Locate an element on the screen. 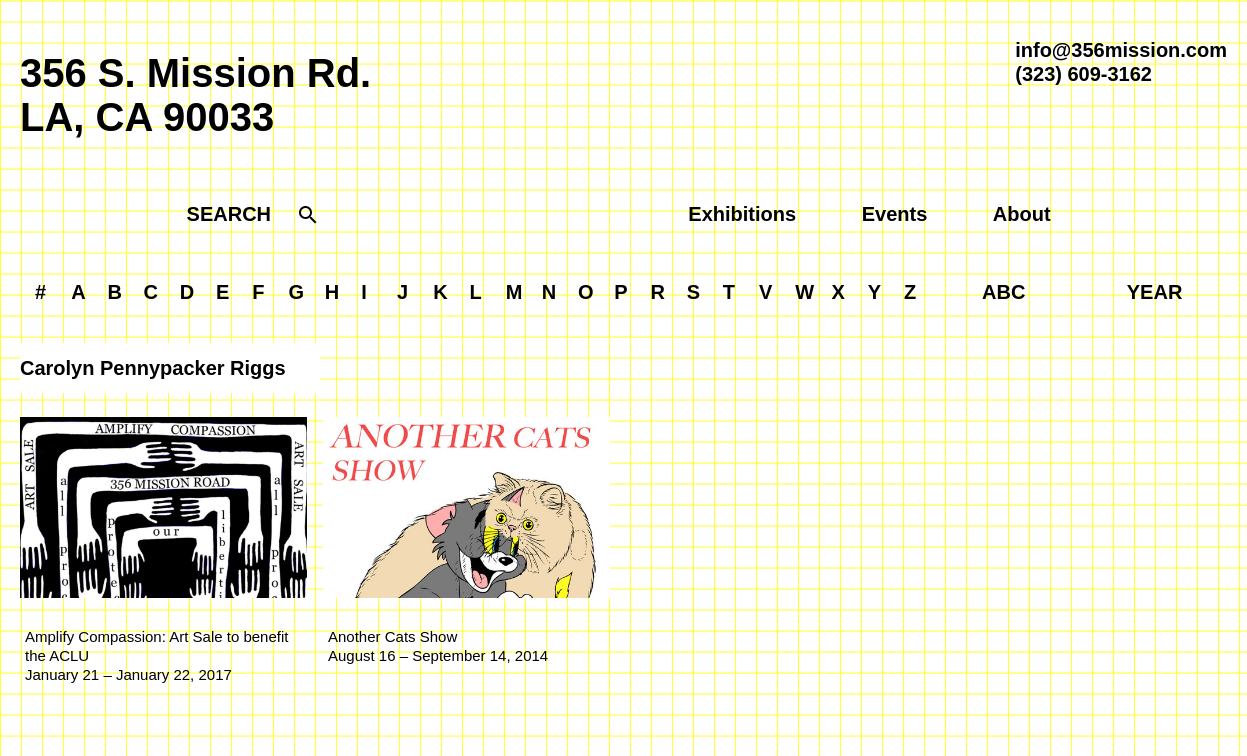 The width and height of the screenshot is (1247, 756). ABC is located at coordinates (1003, 292).